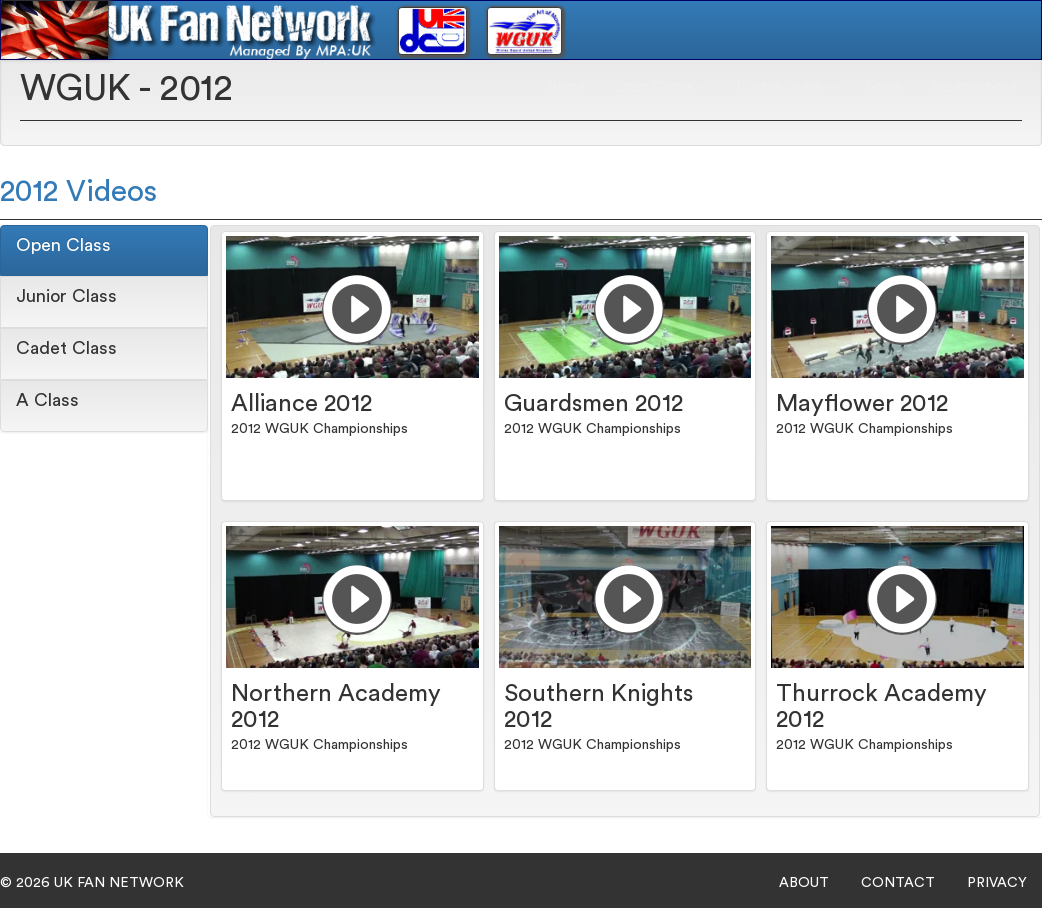 Image resolution: width=1042 pixels, height=908 pixels. Describe the element at coordinates (997, 883) in the screenshot. I see `PRIVACY` at that location.